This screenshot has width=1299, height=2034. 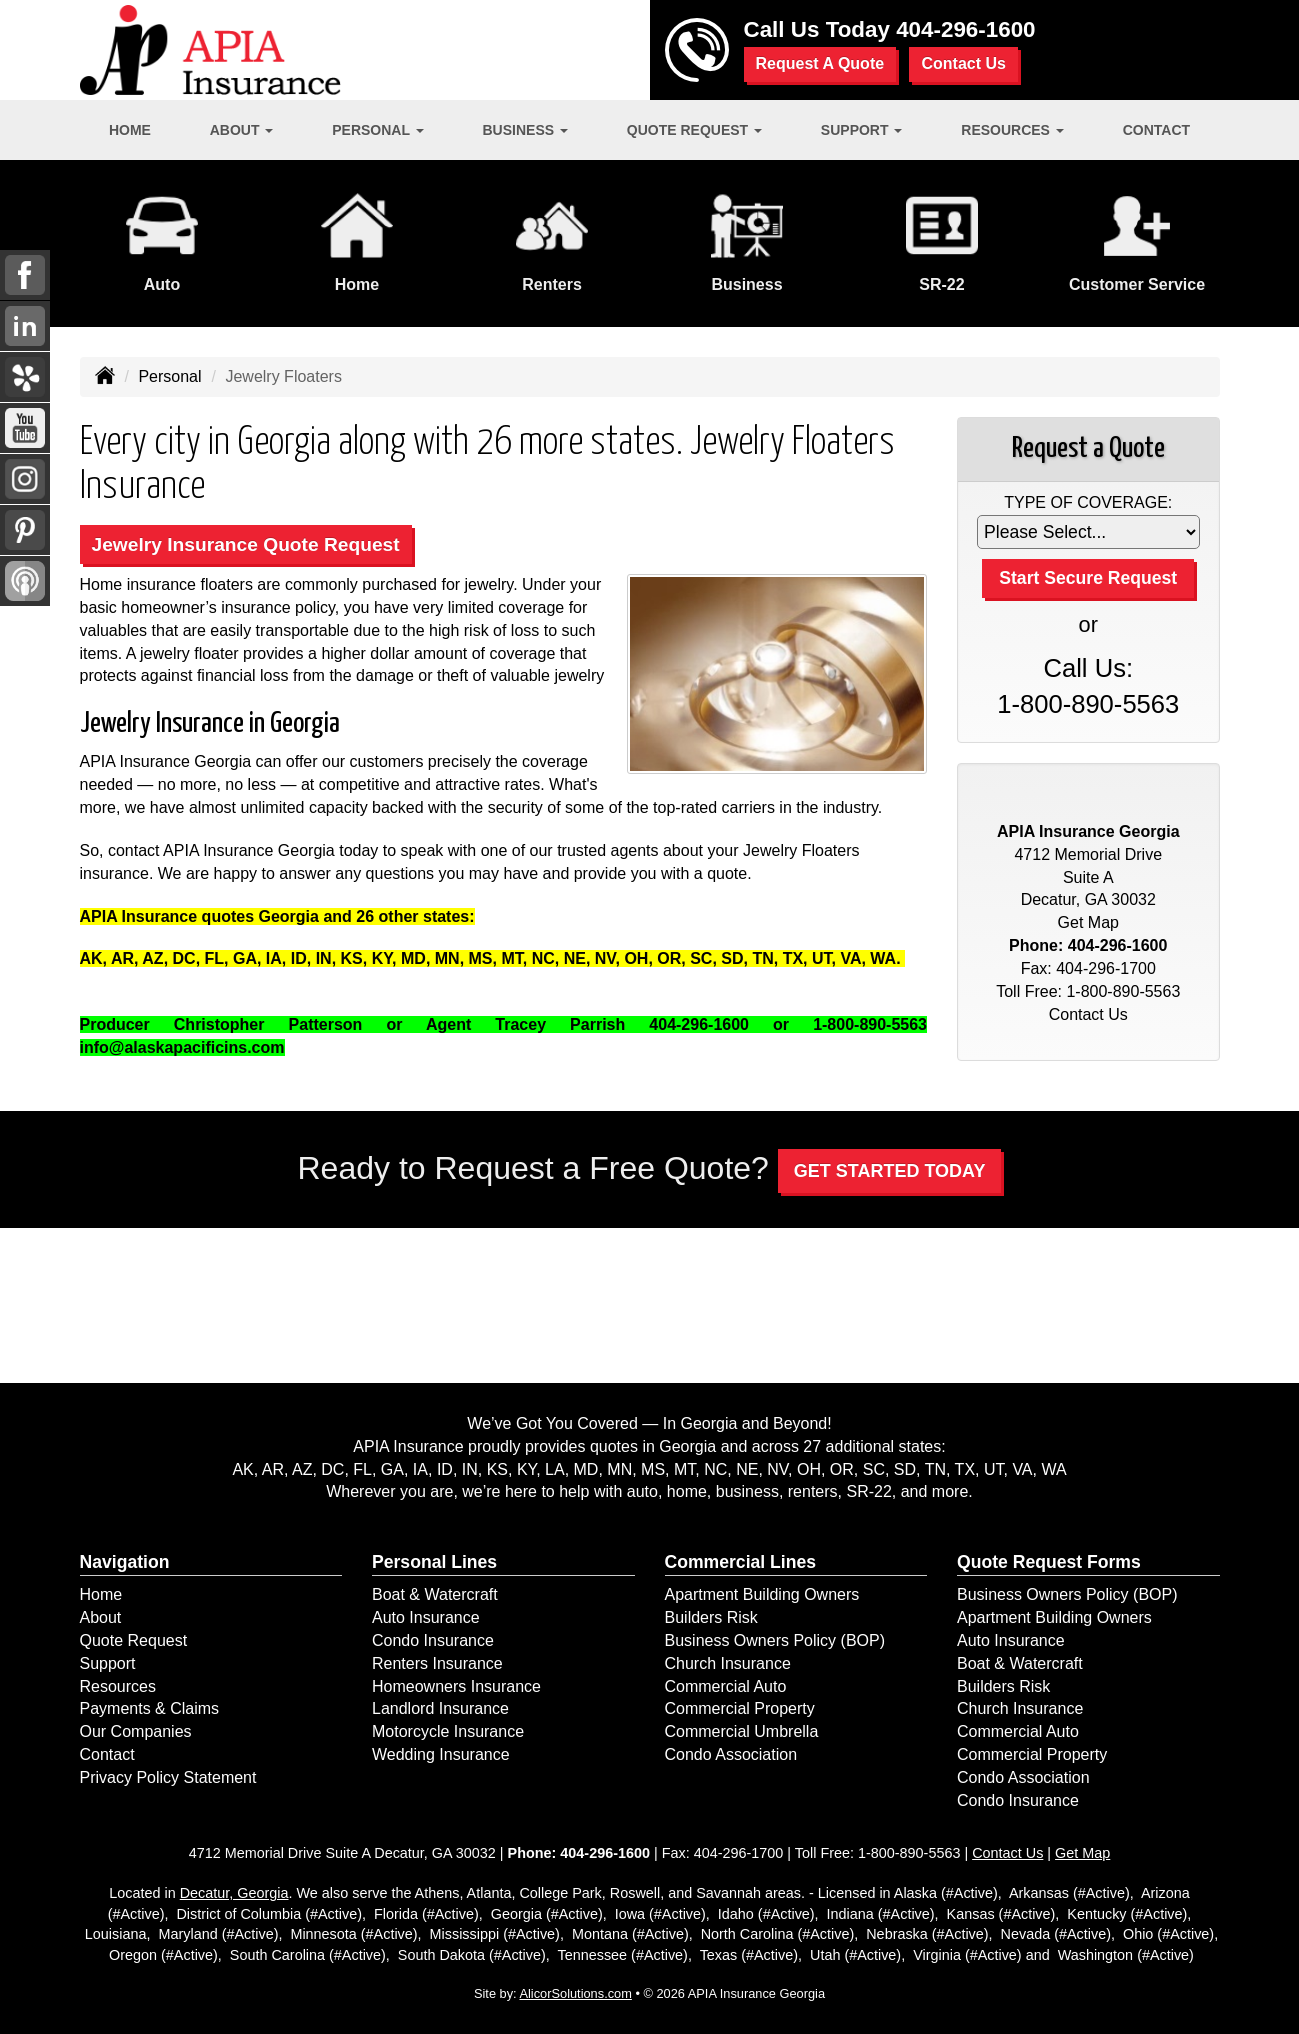 What do you see at coordinates (731, 1754) in the screenshot?
I see `Condo Association` at bounding box center [731, 1754].